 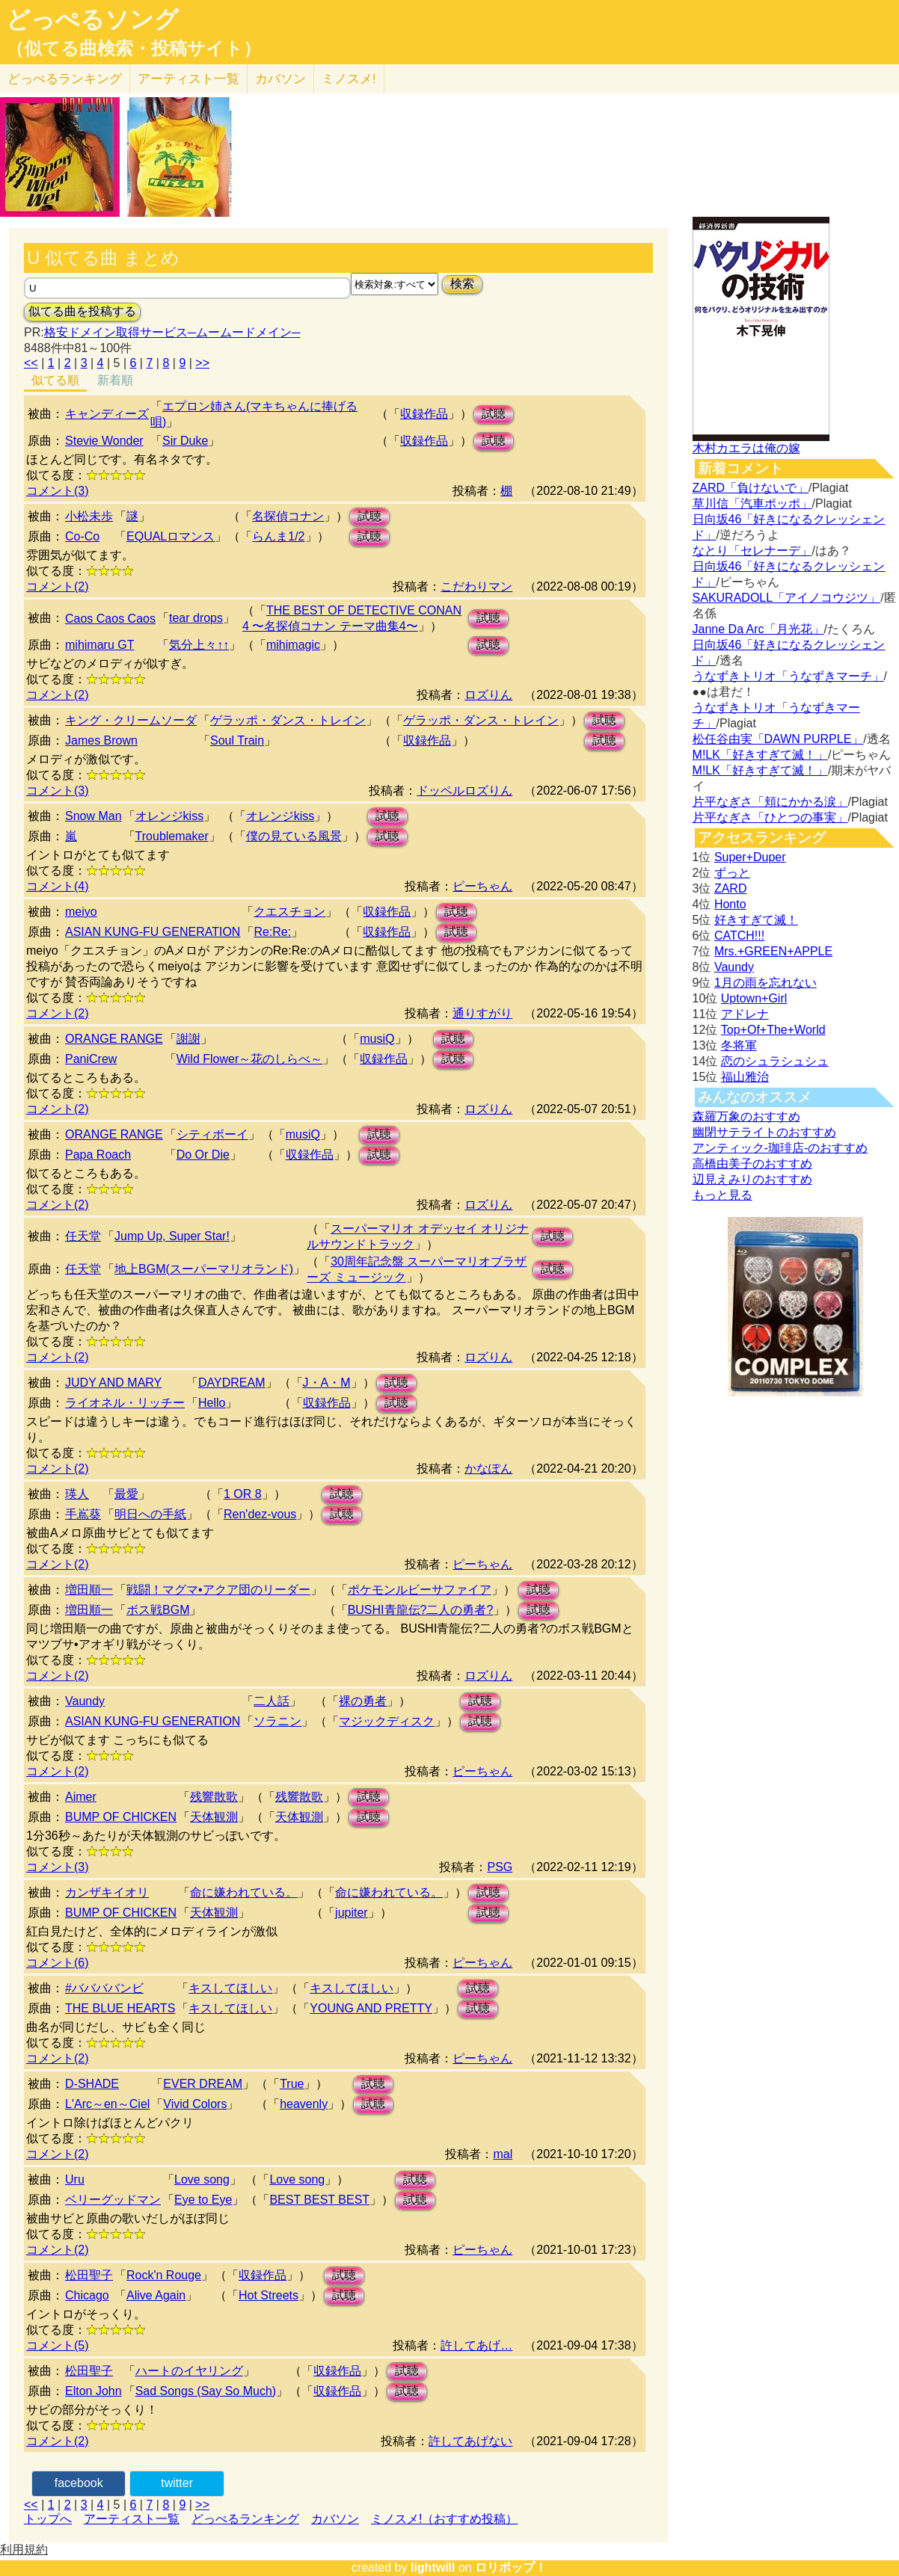 I want to click on Sad Songs (Say So Much), so click(x=206, y=2391).